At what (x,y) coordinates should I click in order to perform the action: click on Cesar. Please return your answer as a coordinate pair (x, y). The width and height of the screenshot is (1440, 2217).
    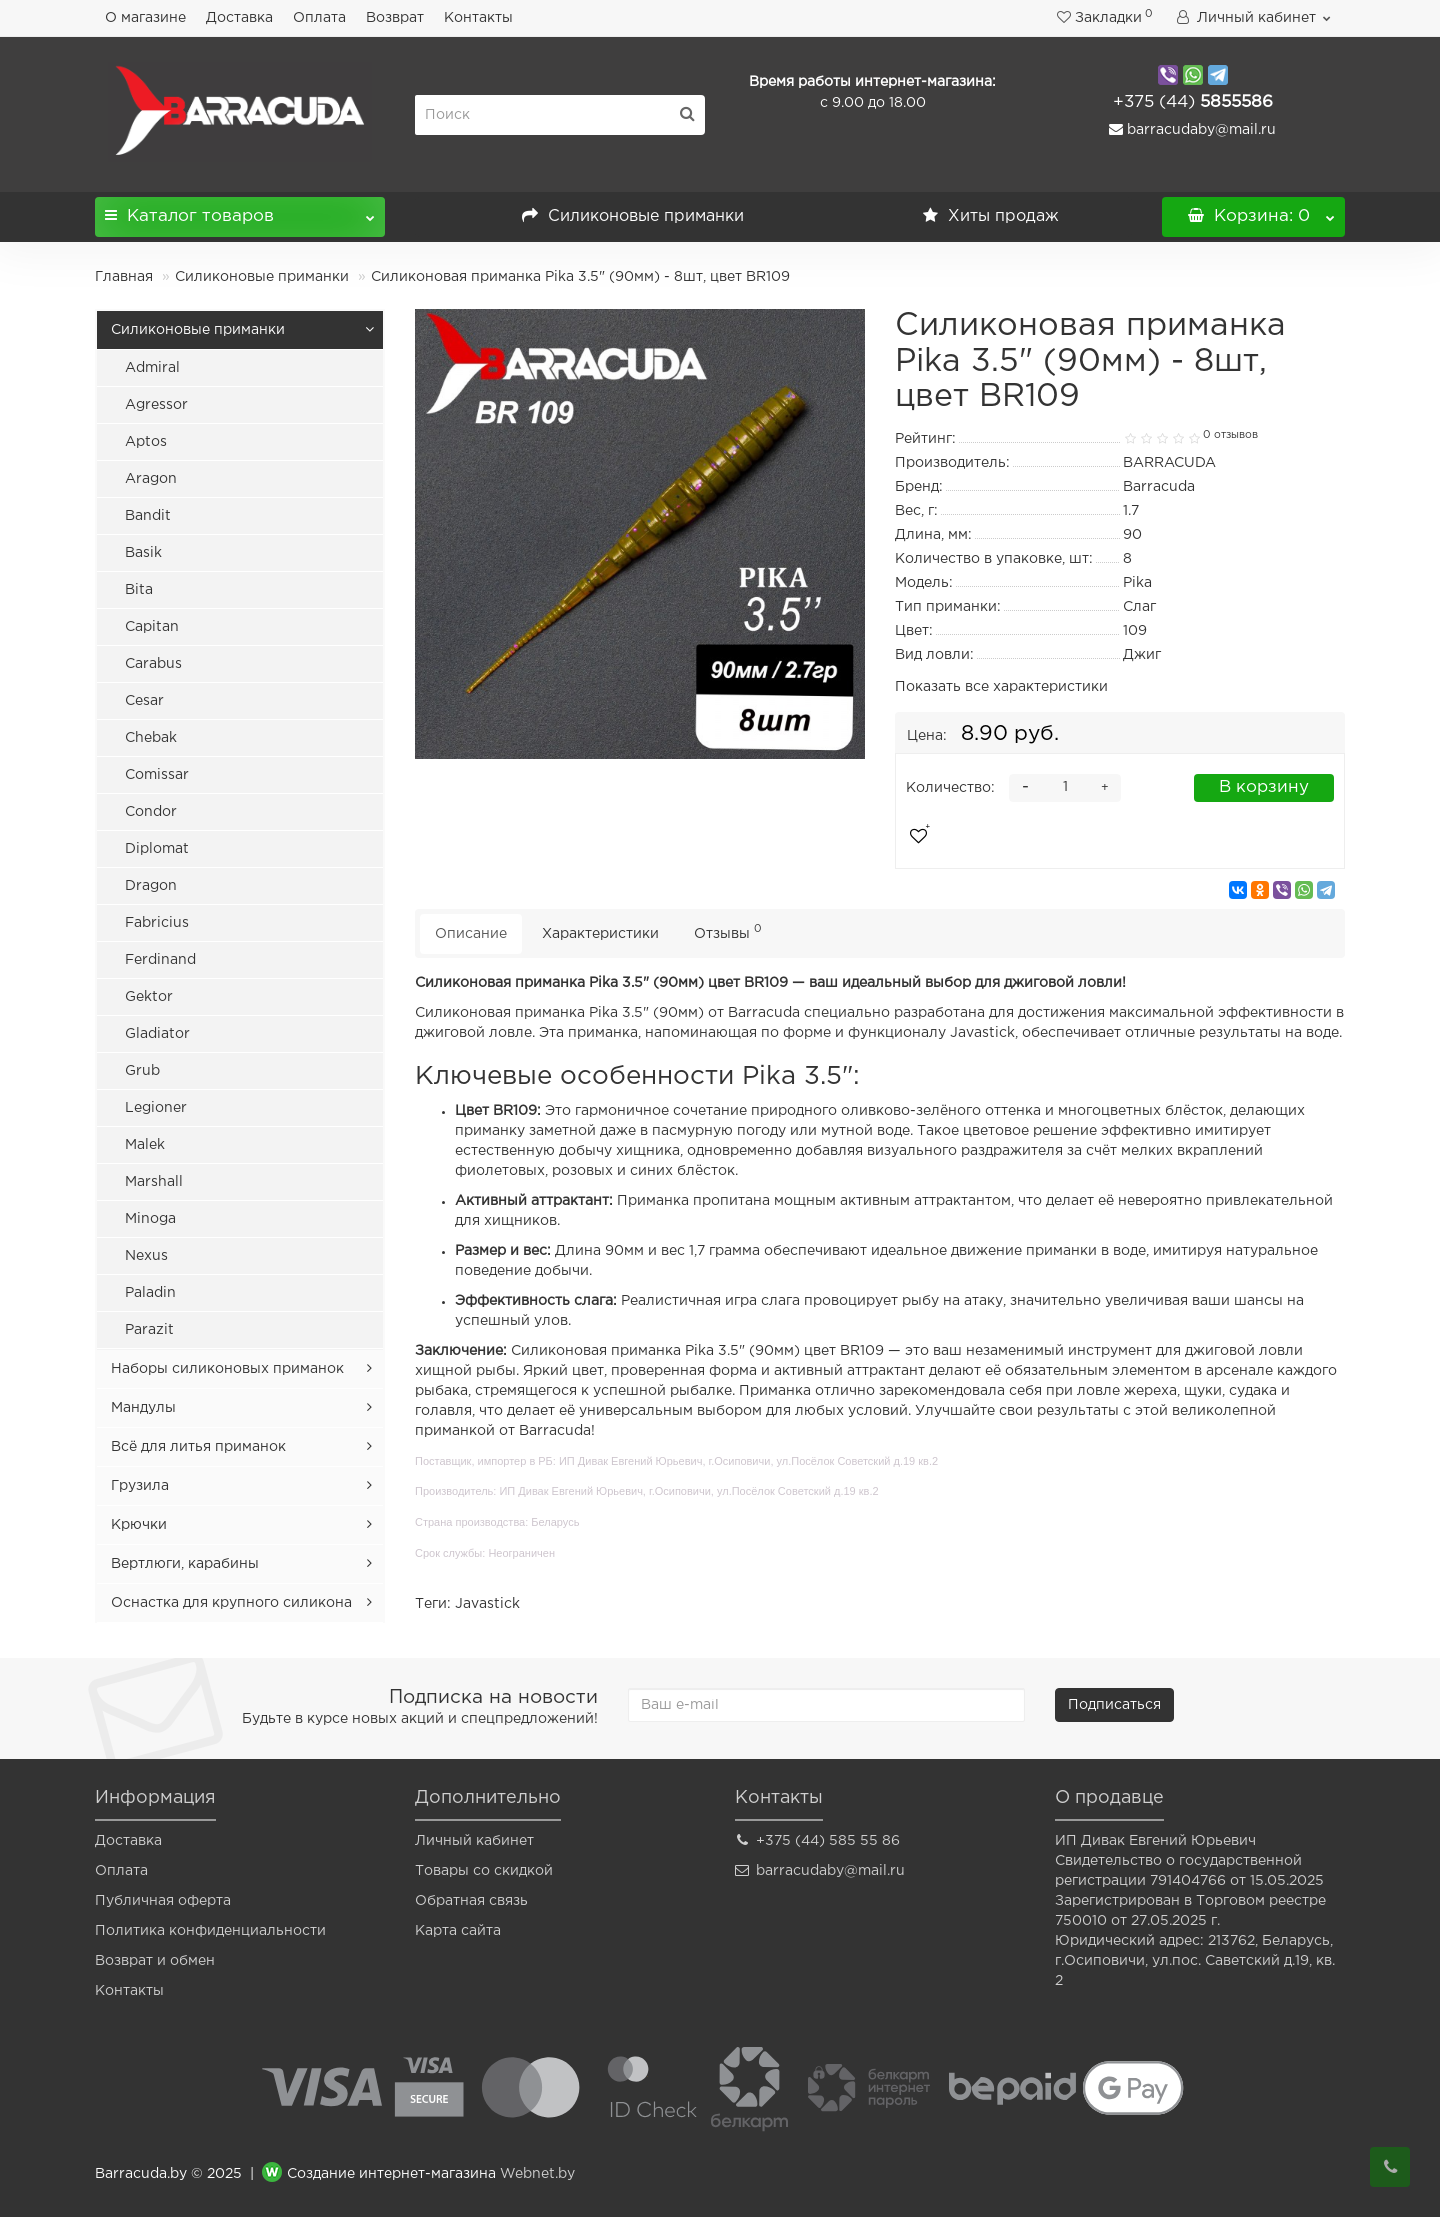
    Looking at the image, I should click on (144, 701).